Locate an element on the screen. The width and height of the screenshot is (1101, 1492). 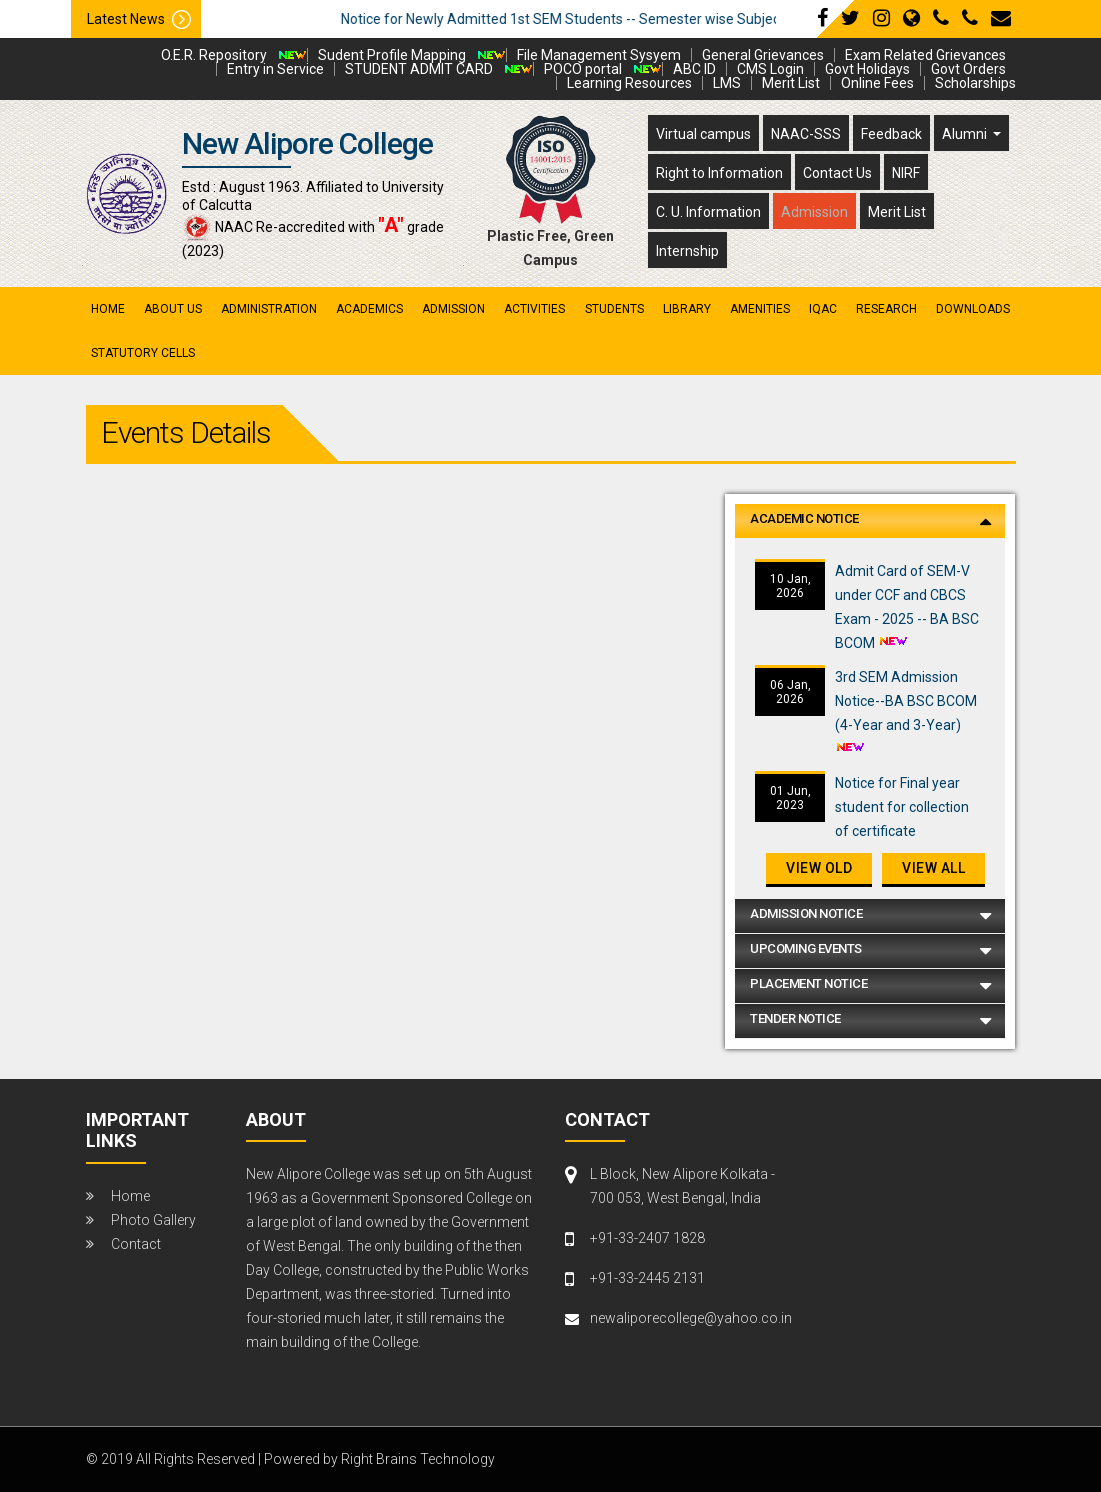
Admission is located at coordinates (814, 212).